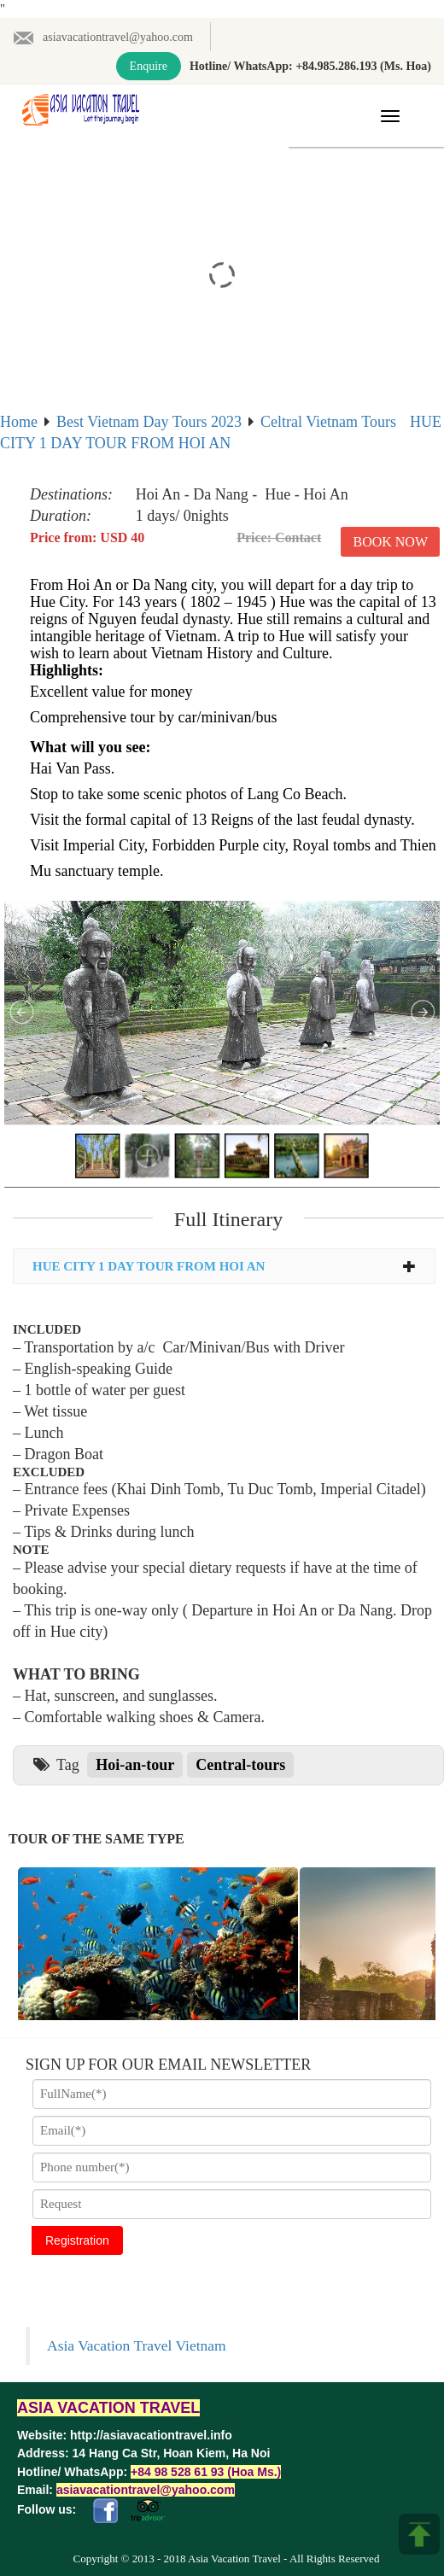 The height and width of the screenshot is (2576, 444). I want to click on Hoi-an-tour, so click(135, 1764).